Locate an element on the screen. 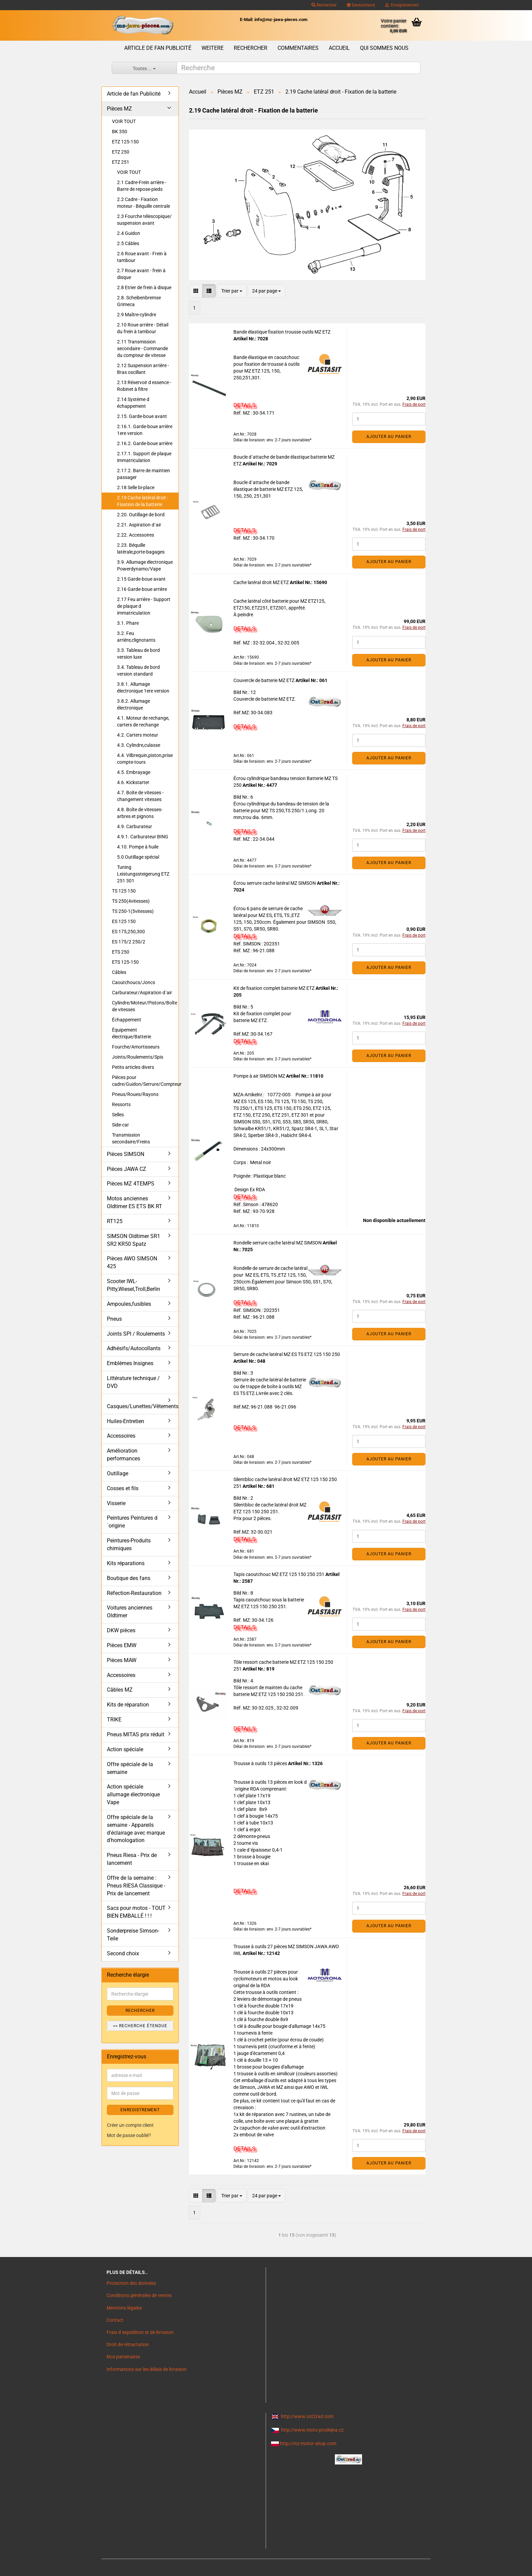  3.8.2. Allumage électronique is located at coordinates (133, 704).